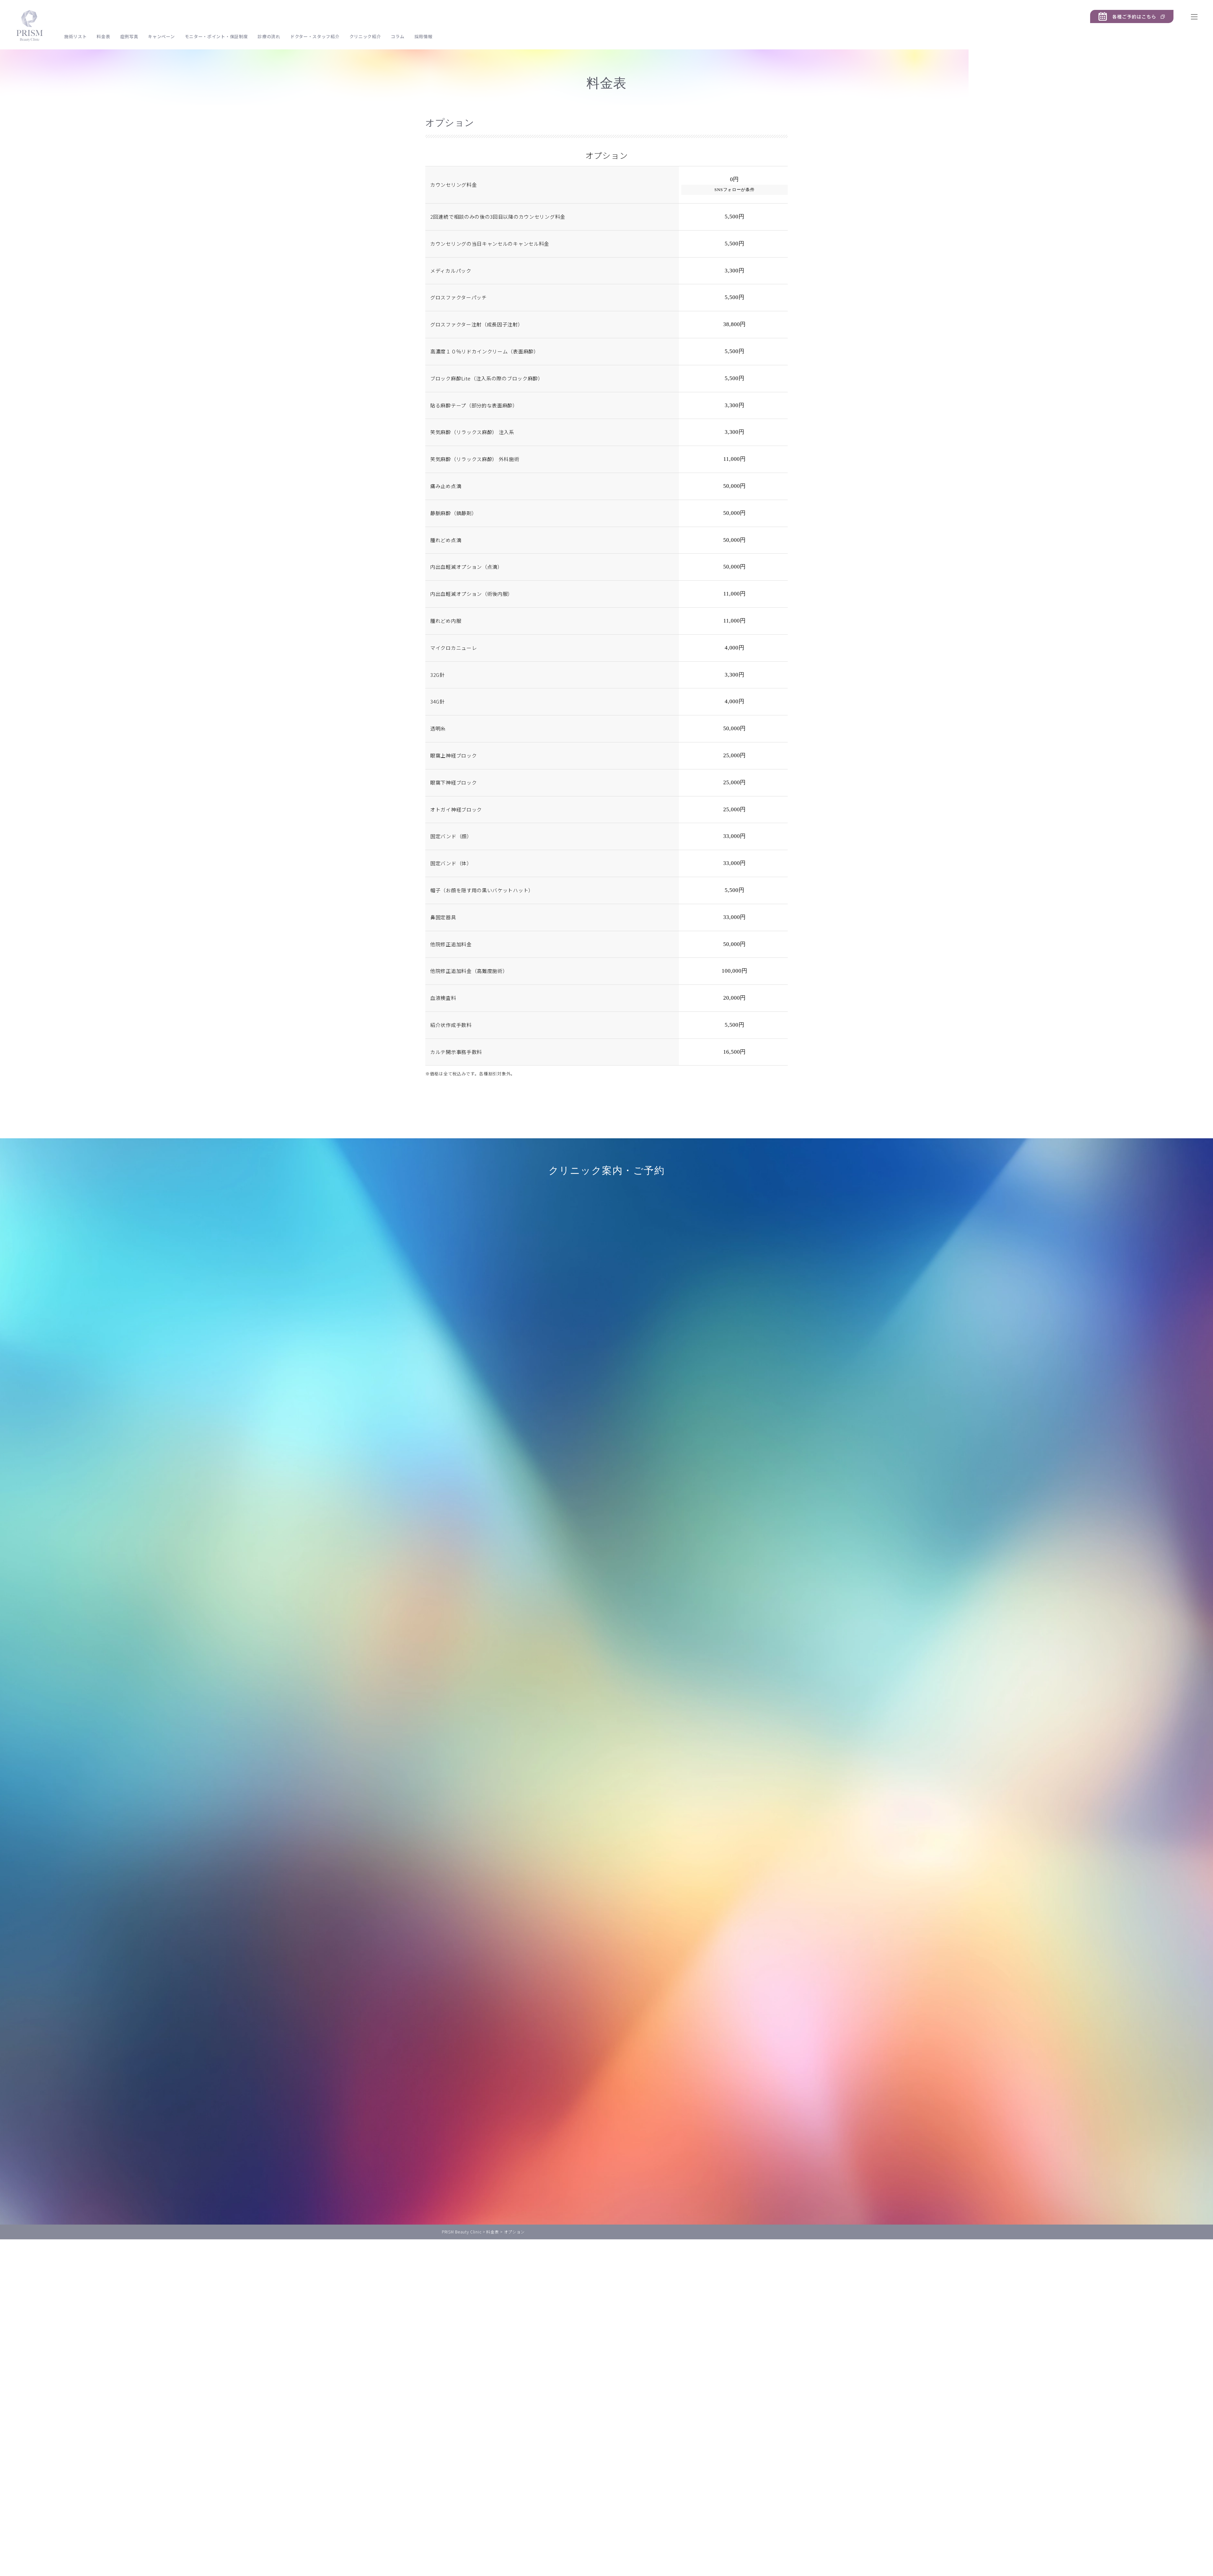  What do you see at coordinates (423, 36) in the screenshot?
I see `採用情報` at bounding box center [423, 36].